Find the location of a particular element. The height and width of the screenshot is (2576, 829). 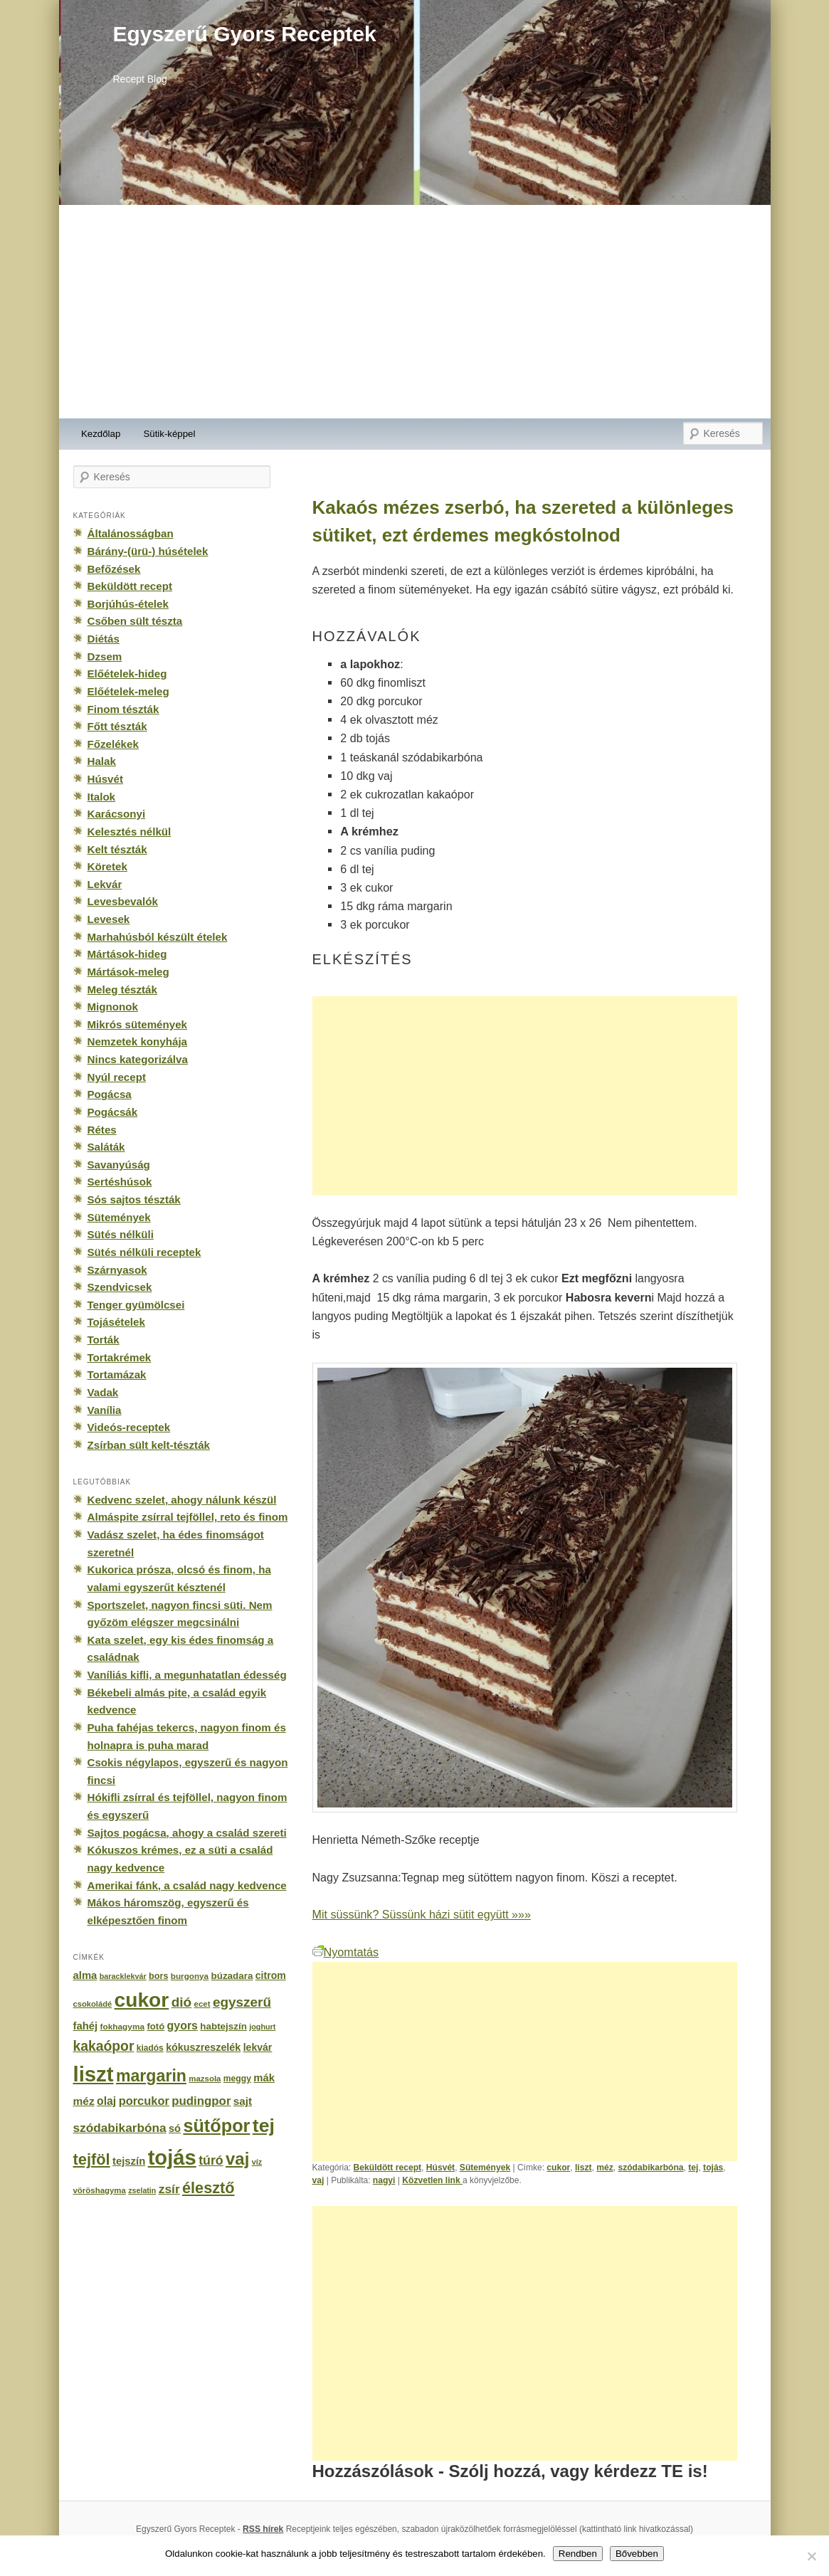

zselatin [zselatin (125 elem)] is located at coordinates (142, 2190).